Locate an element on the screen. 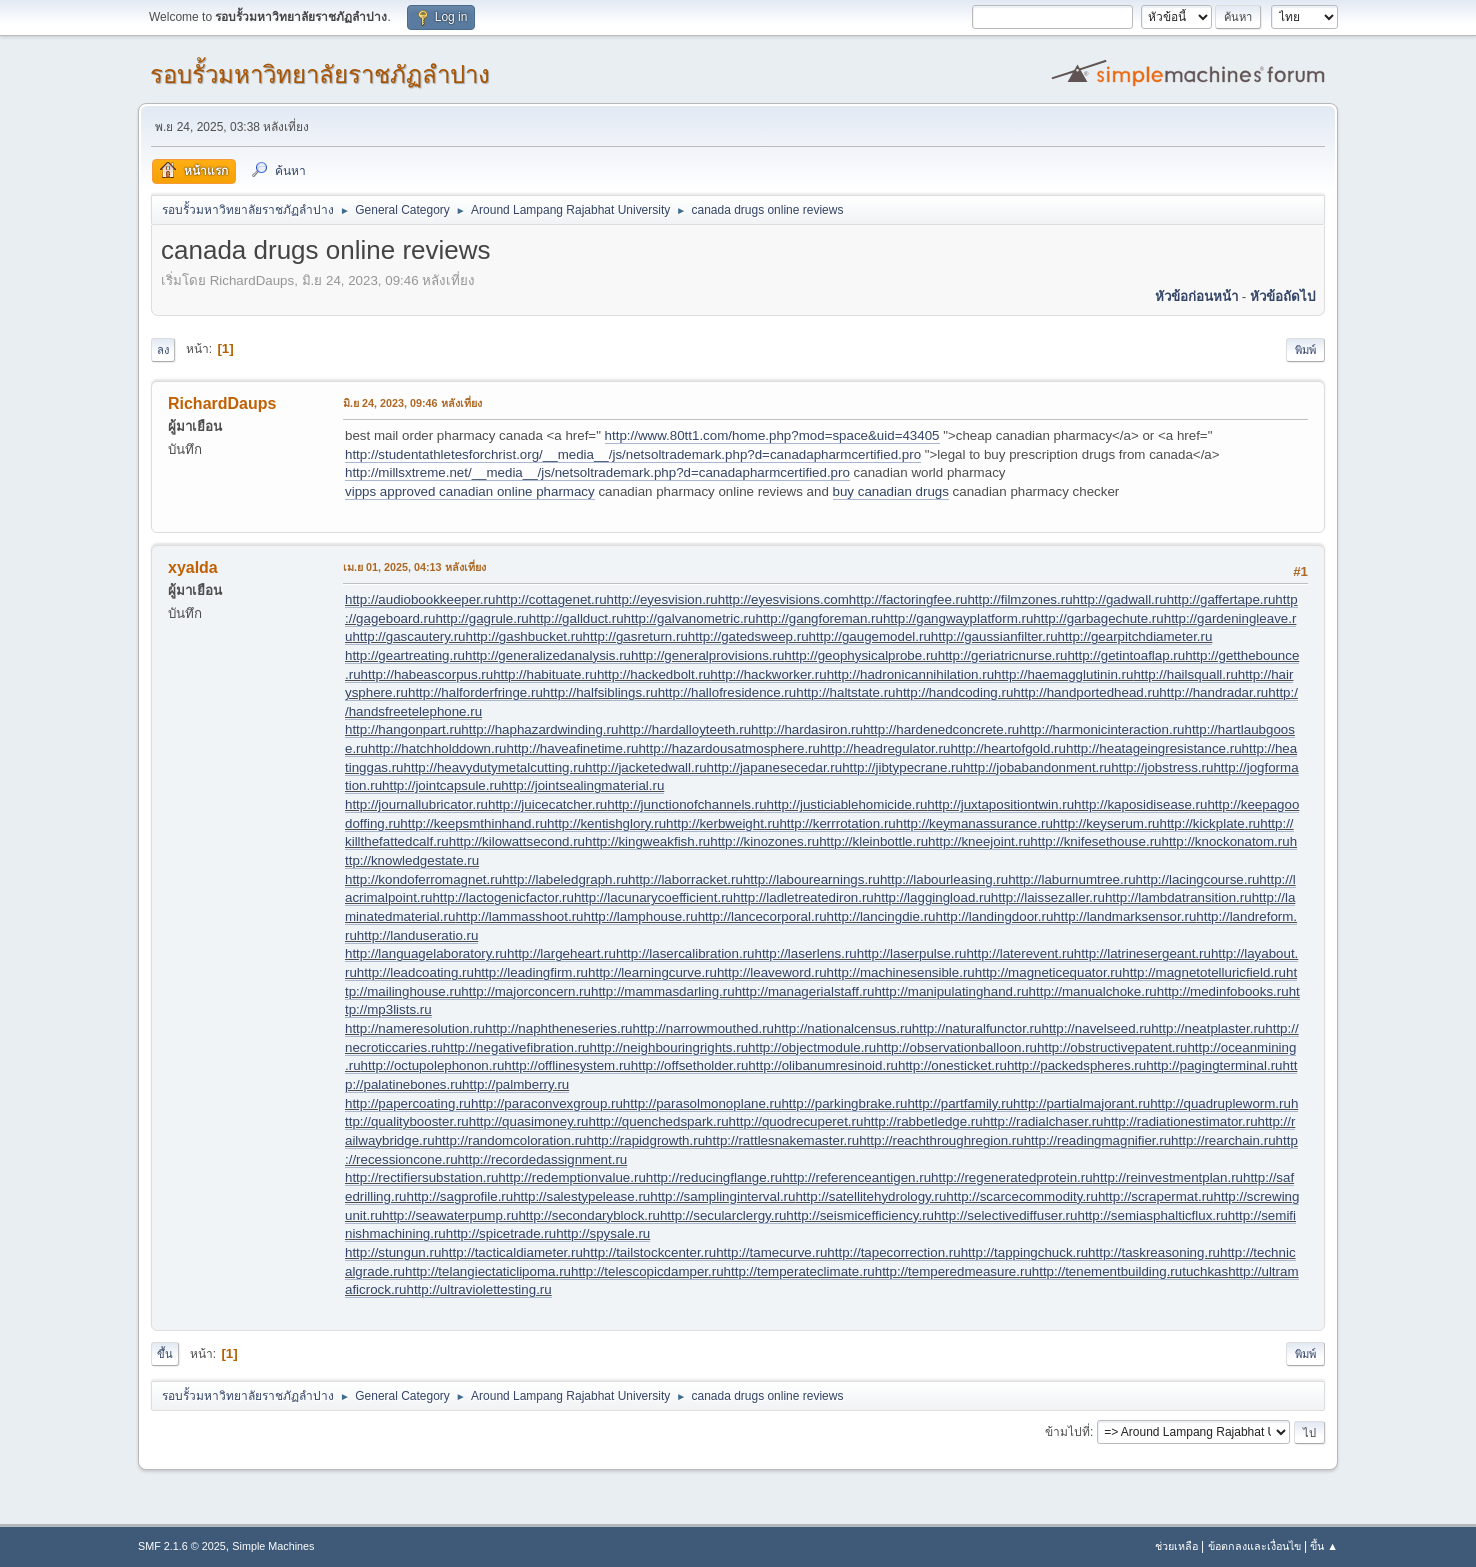  http://handcoding.ru is located at coordinates (955, 692).